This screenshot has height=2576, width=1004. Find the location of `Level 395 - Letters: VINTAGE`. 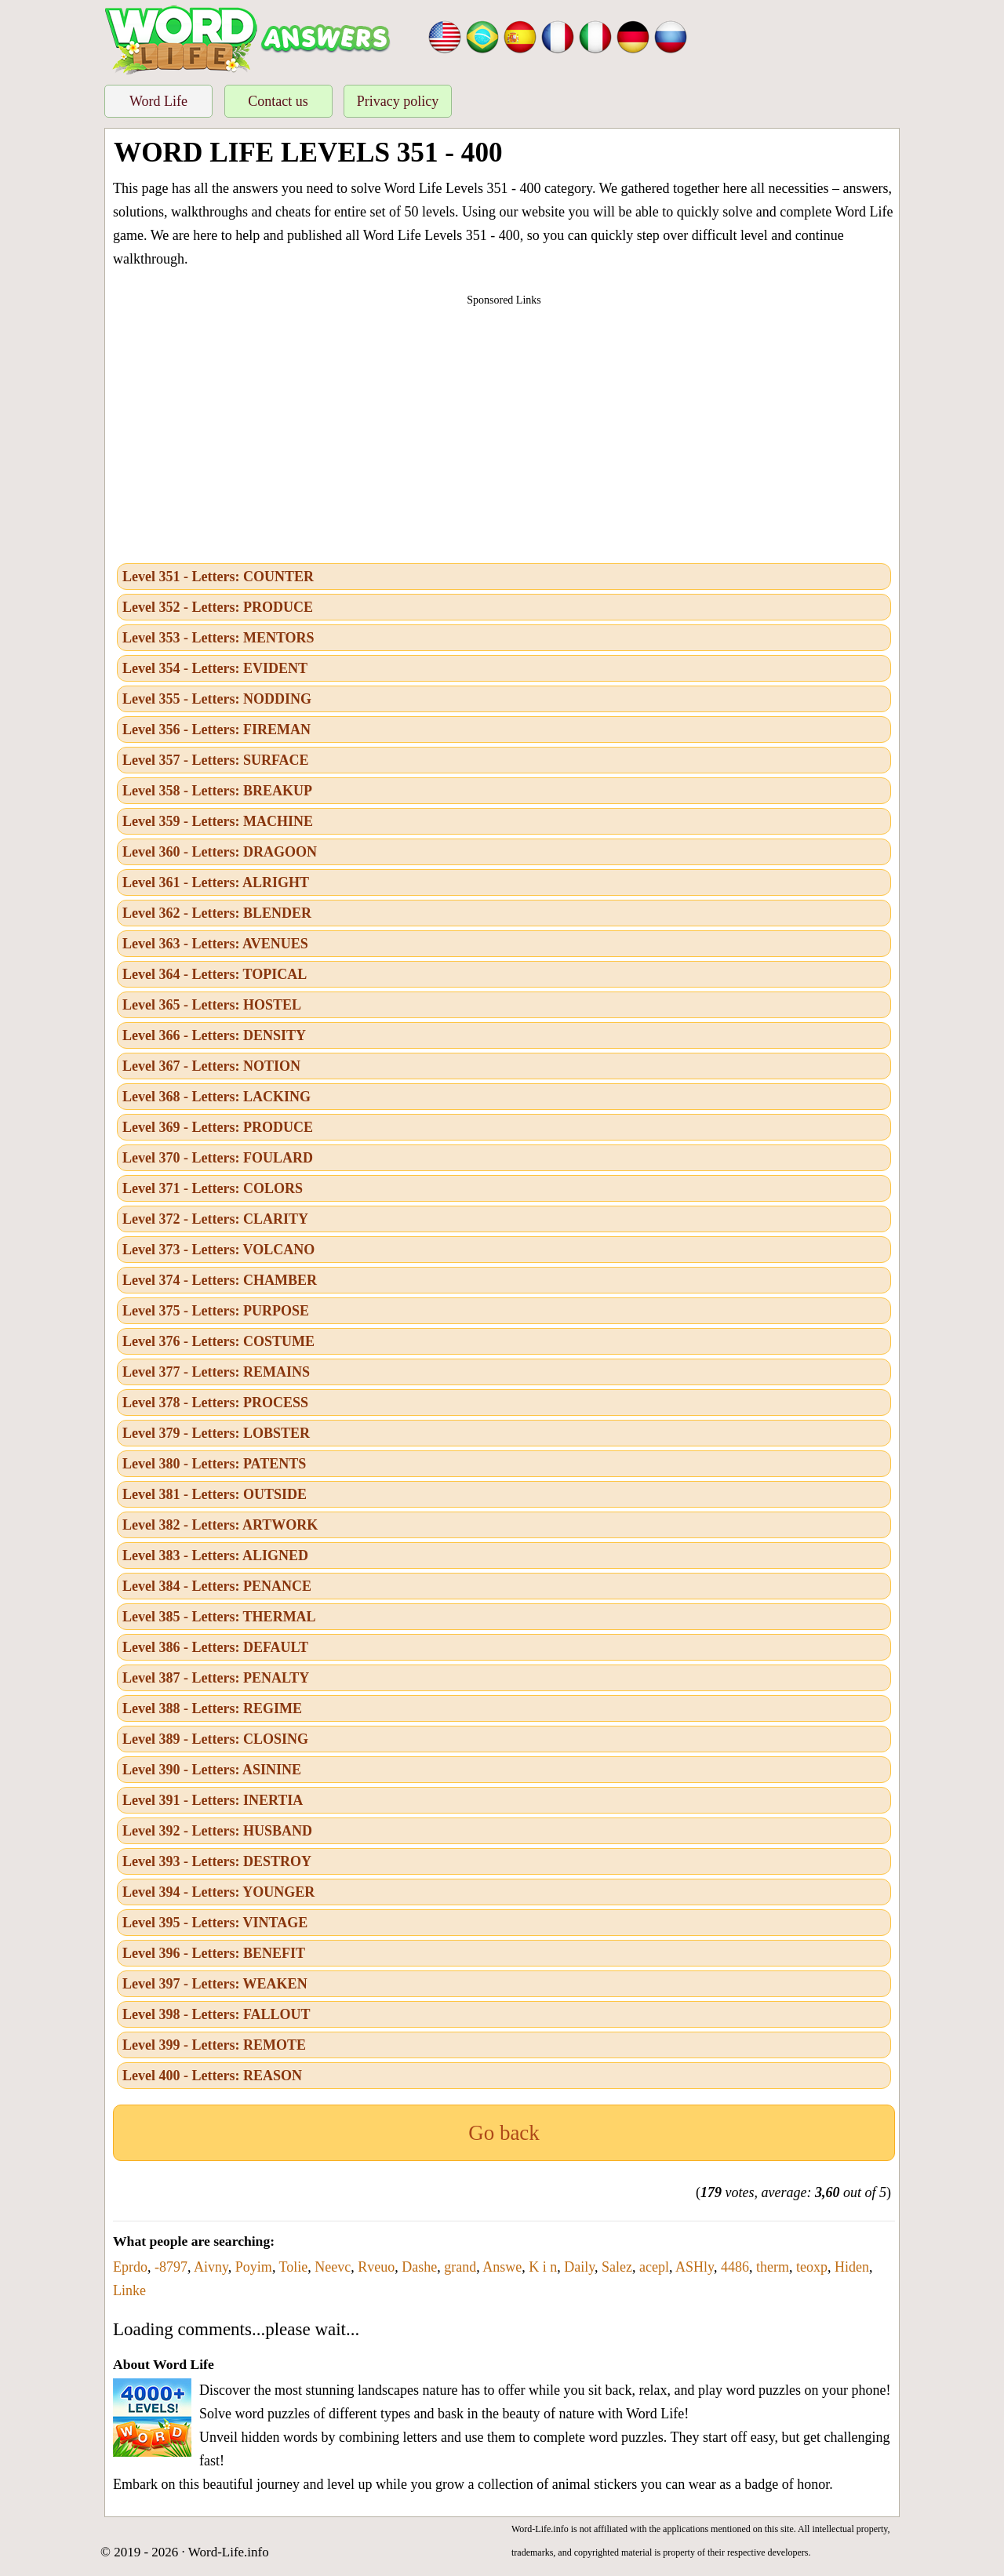

Level 395 - Letters: VINTAGE is located at coordinates (214, 1922).